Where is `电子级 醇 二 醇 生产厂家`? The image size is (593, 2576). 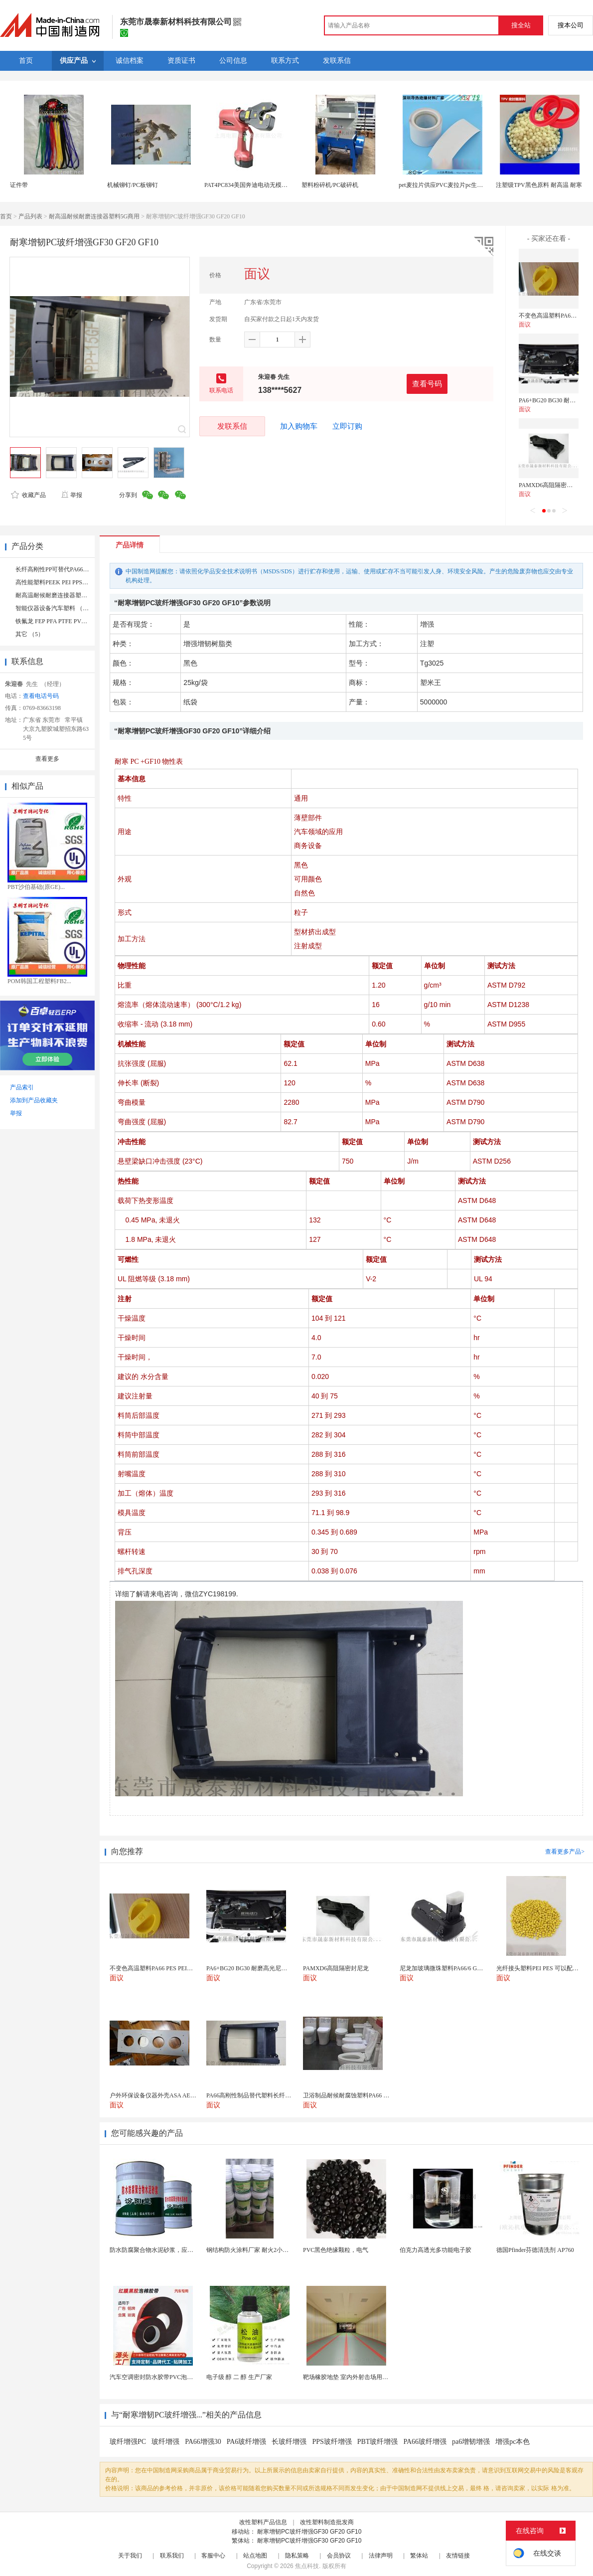
电子级 醇 二 醇 生产厂家 is located at coordinates (239, 2377).